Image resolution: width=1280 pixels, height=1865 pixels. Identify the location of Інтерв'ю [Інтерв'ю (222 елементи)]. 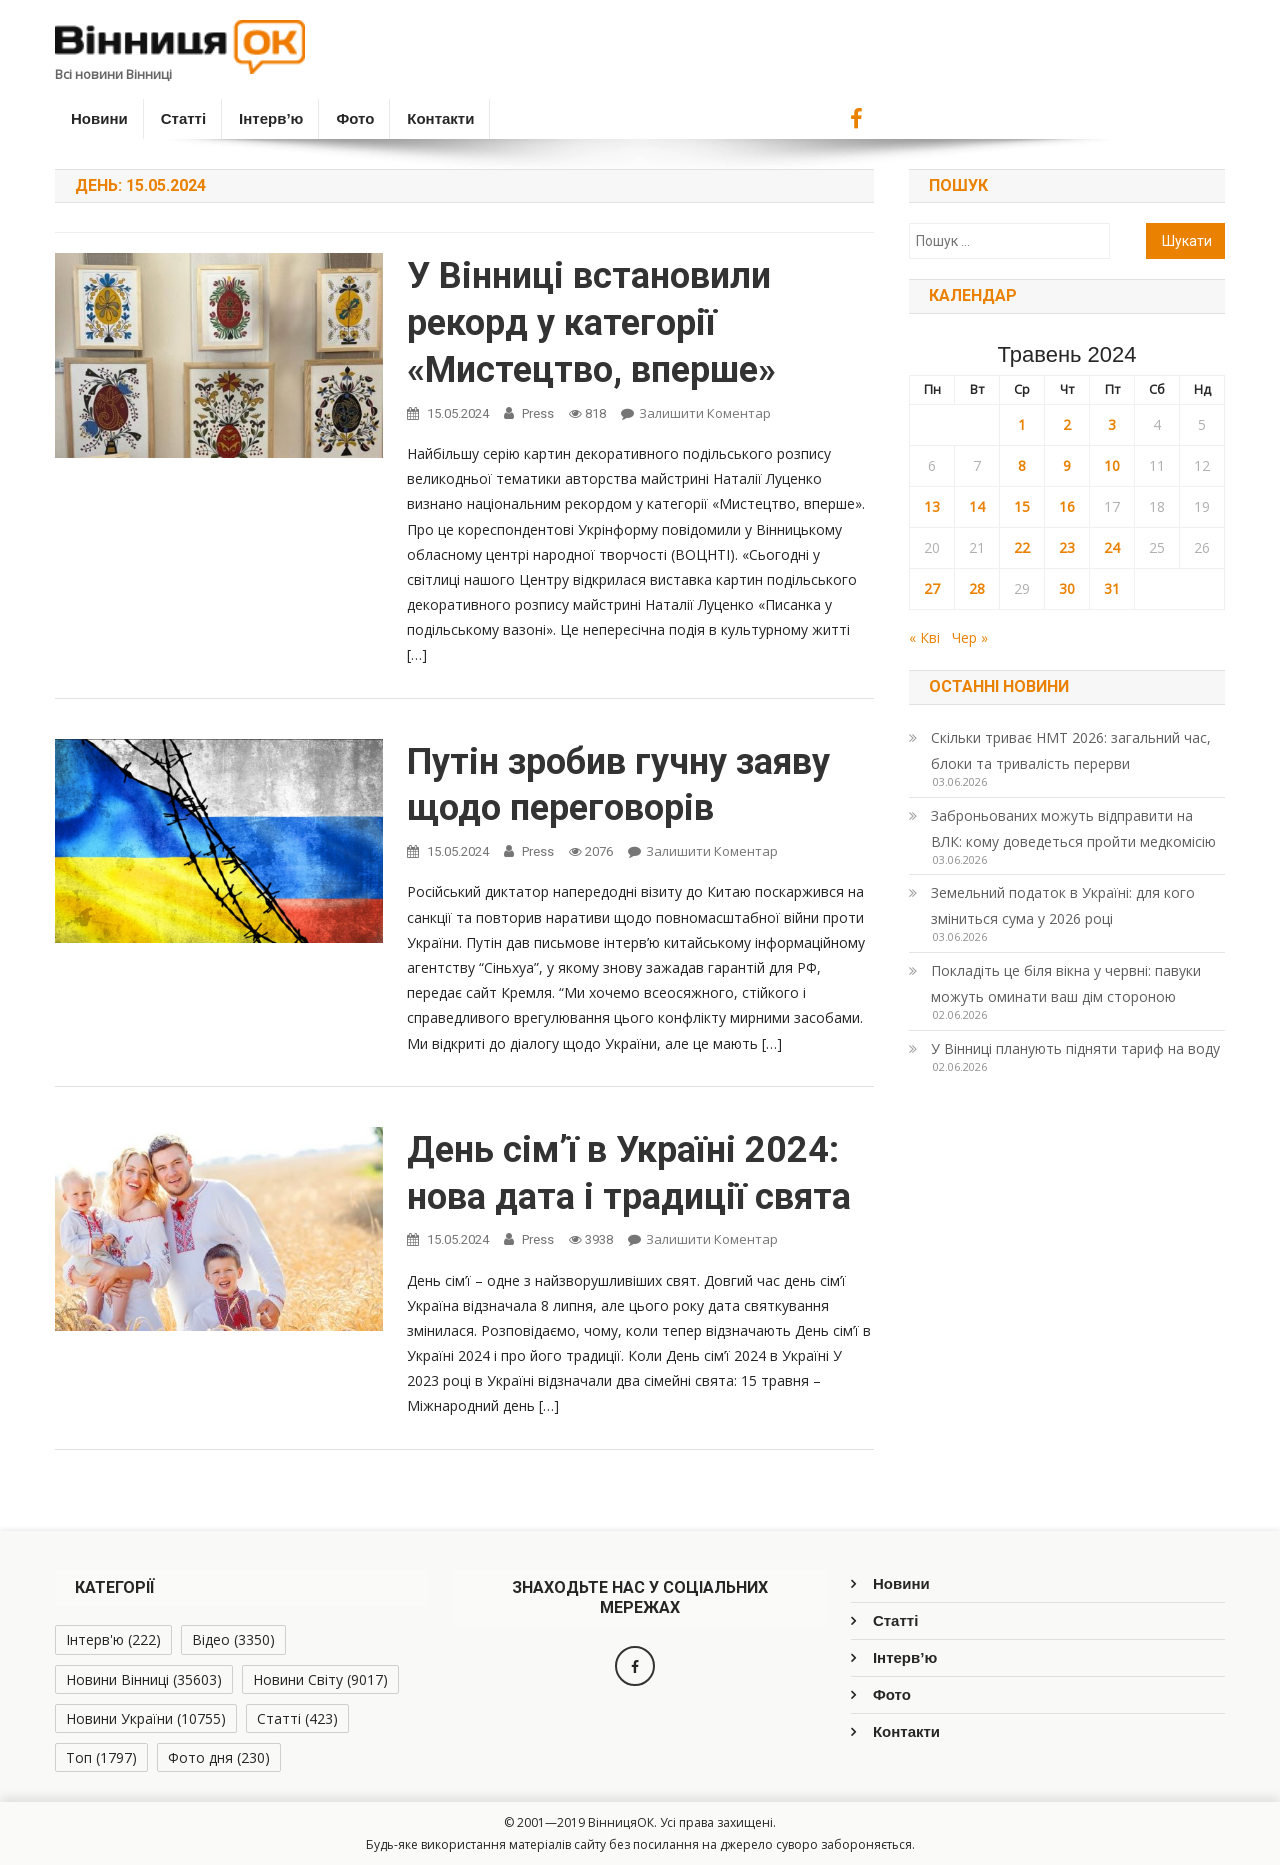
(113, 1639).